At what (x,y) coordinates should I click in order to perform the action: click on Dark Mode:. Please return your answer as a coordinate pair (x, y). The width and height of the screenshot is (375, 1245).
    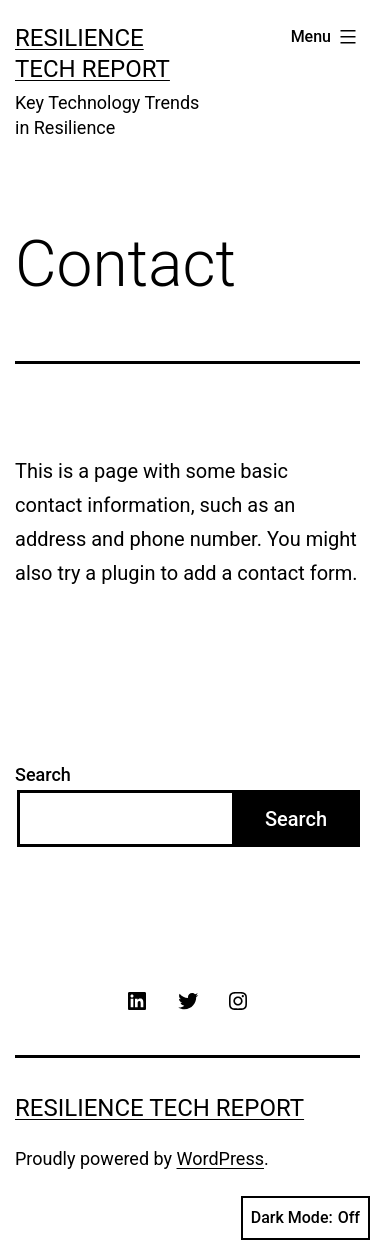
    Looking at the image, I should click on (305, 1218).